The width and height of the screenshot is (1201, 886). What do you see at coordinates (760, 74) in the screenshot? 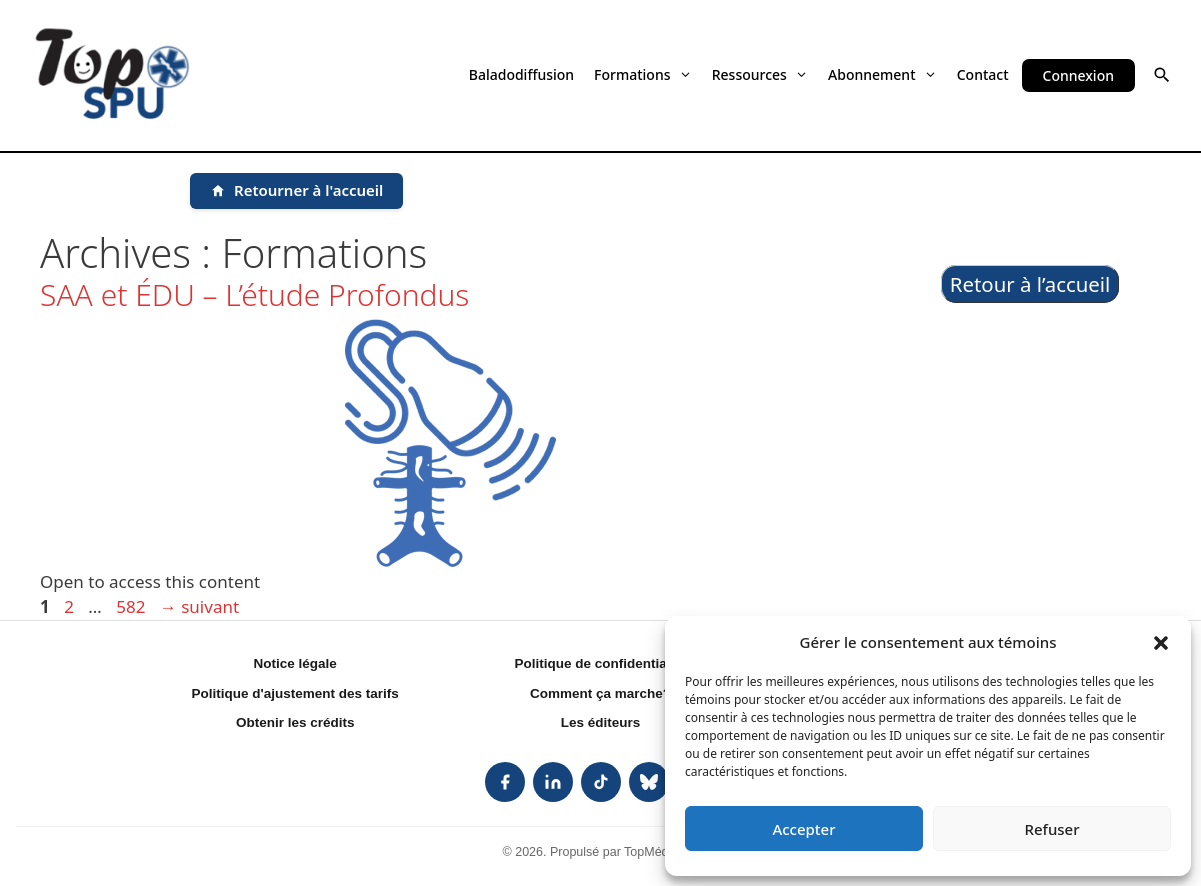
I see `Ressources` at bounding box center [760, 74].